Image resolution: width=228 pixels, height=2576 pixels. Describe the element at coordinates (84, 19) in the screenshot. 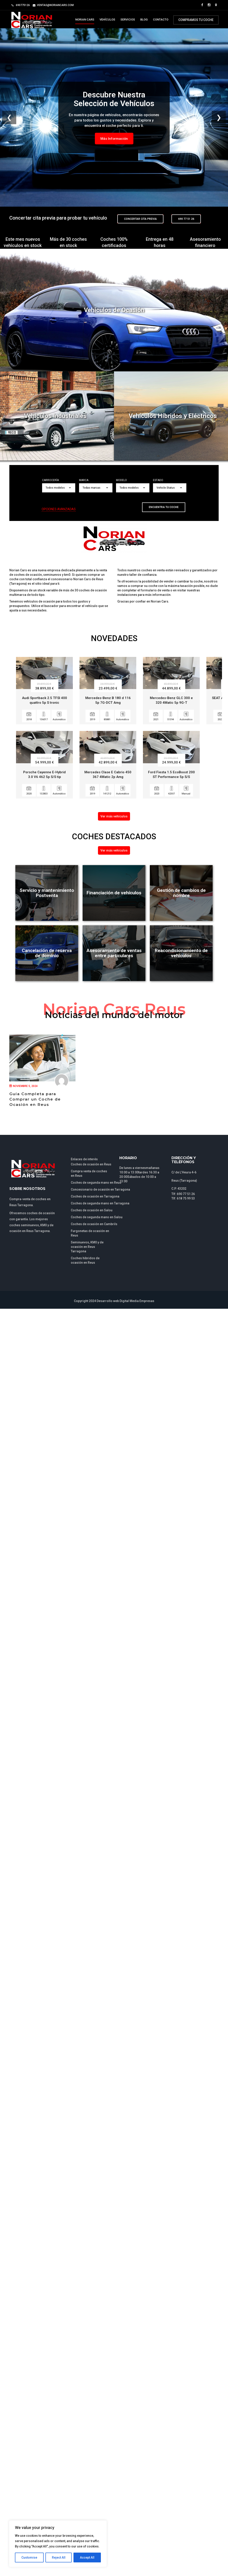

I see `Norian Cars` at that location.